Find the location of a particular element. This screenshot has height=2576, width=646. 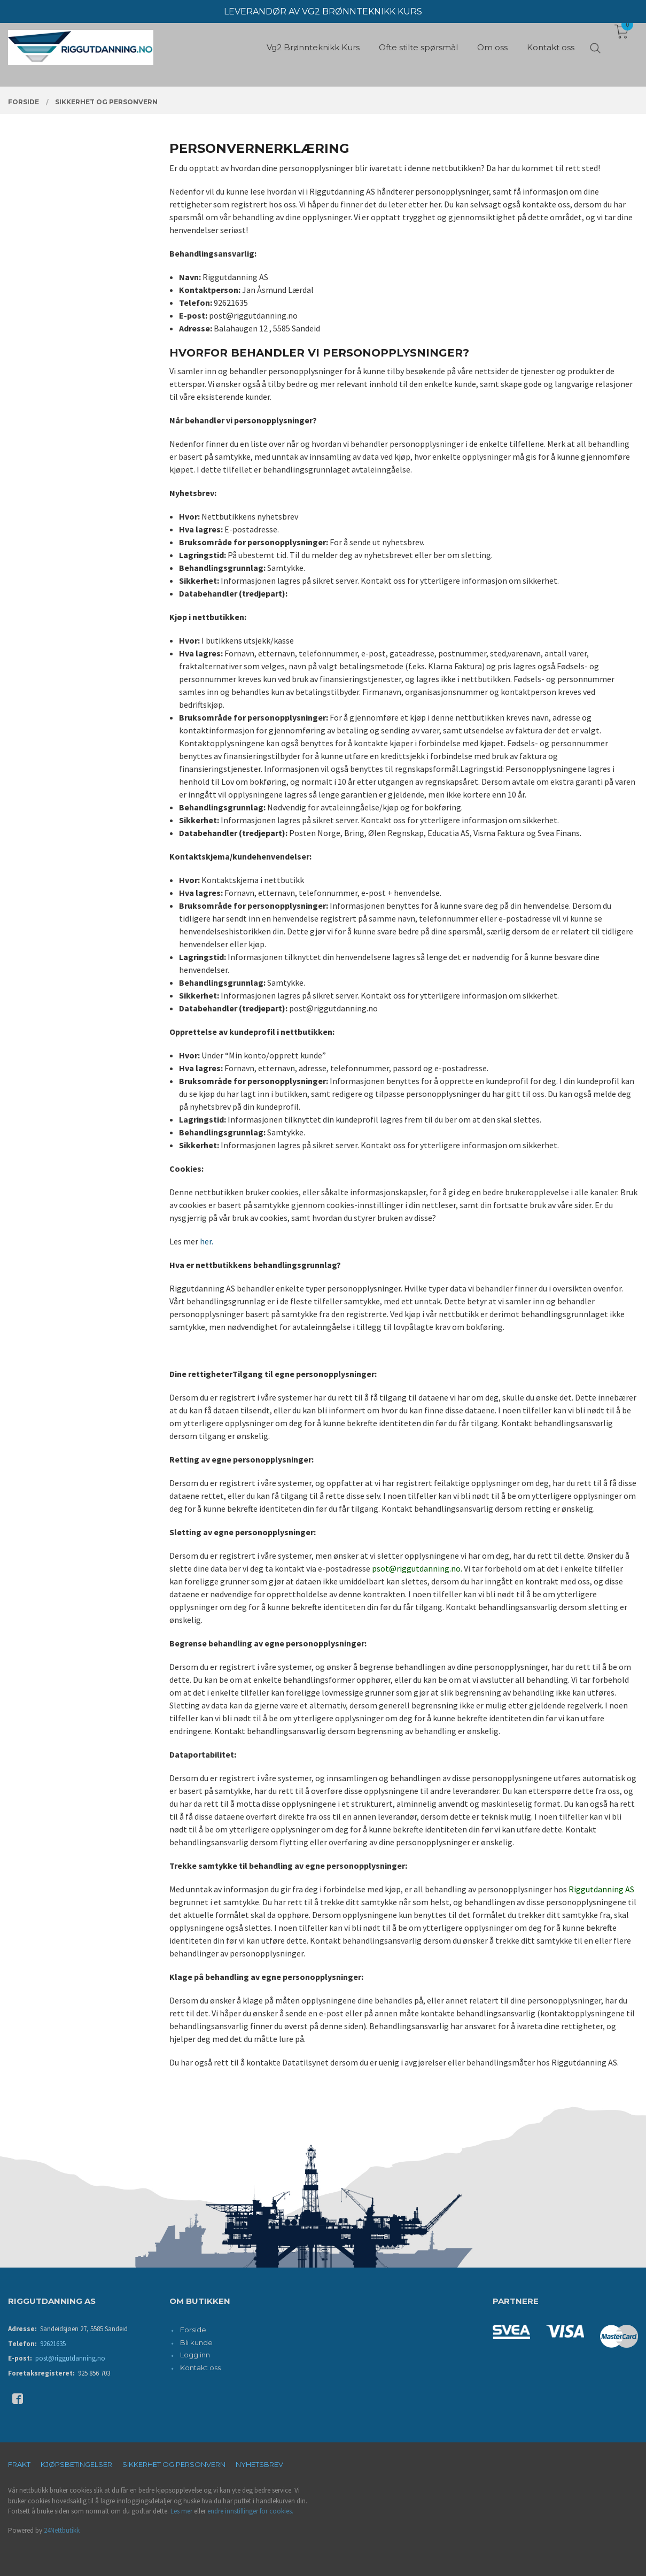

Kontakt oss is located at coordinates (200, 2367).